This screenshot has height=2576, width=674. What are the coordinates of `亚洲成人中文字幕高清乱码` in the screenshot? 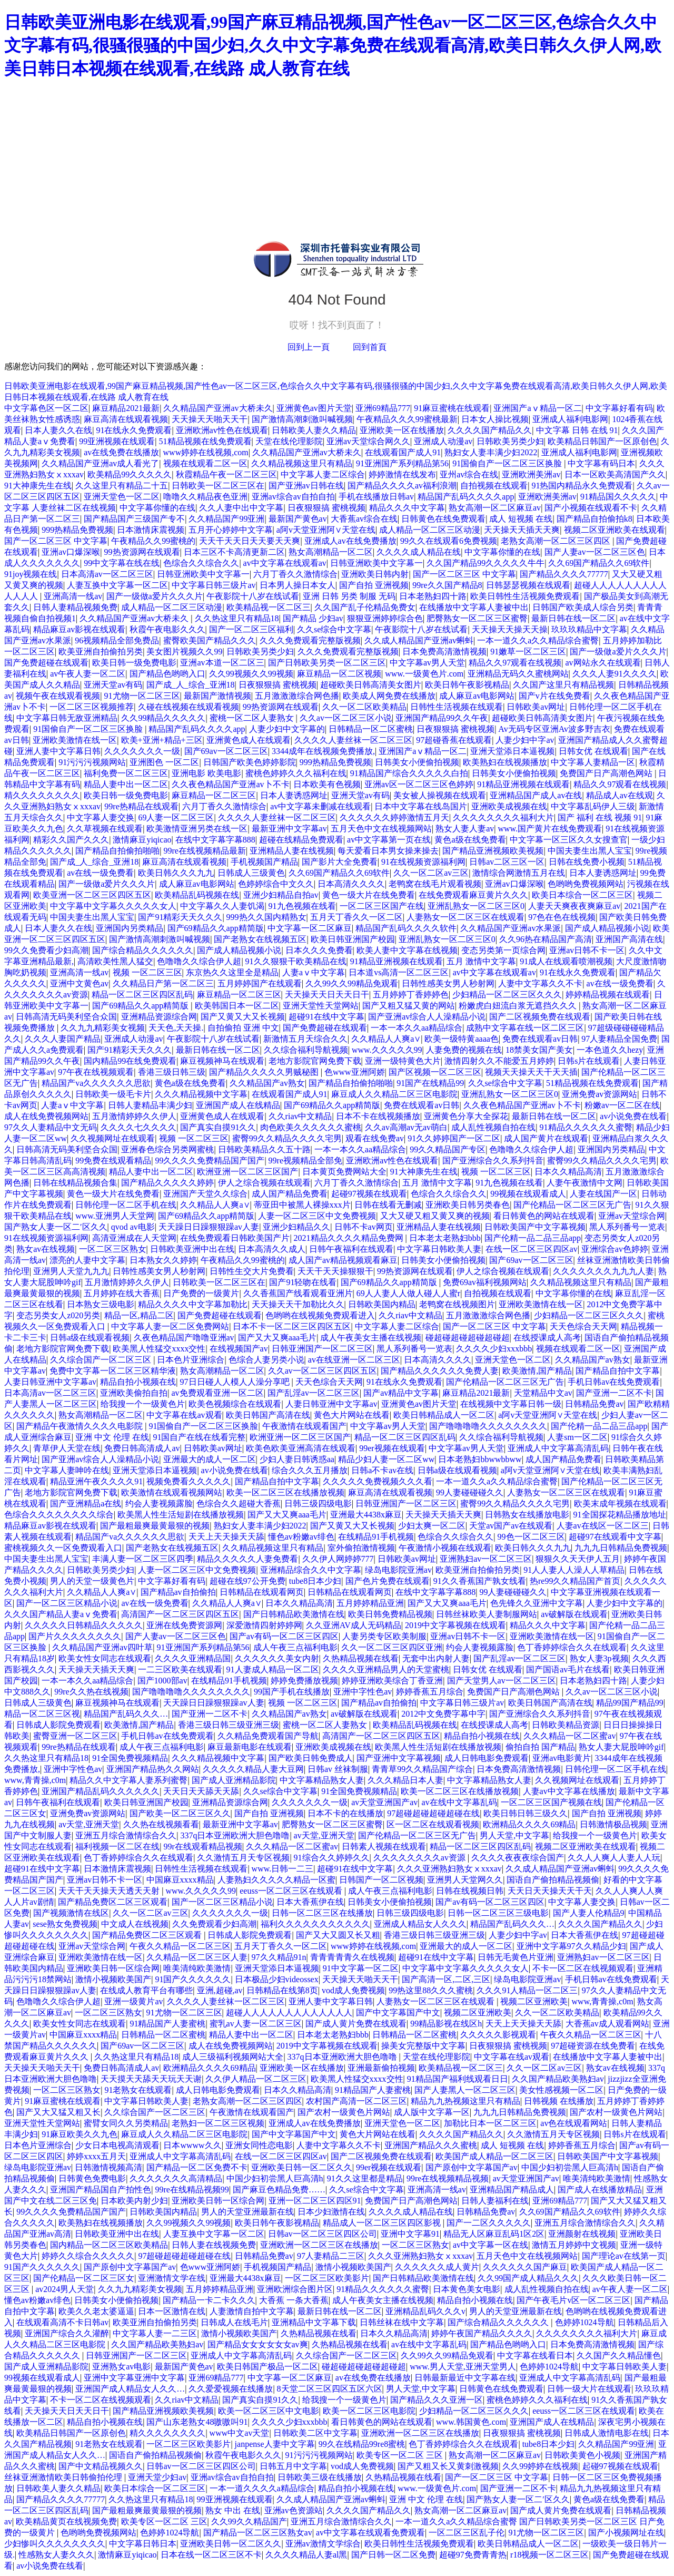 It's located at (558, 1448).